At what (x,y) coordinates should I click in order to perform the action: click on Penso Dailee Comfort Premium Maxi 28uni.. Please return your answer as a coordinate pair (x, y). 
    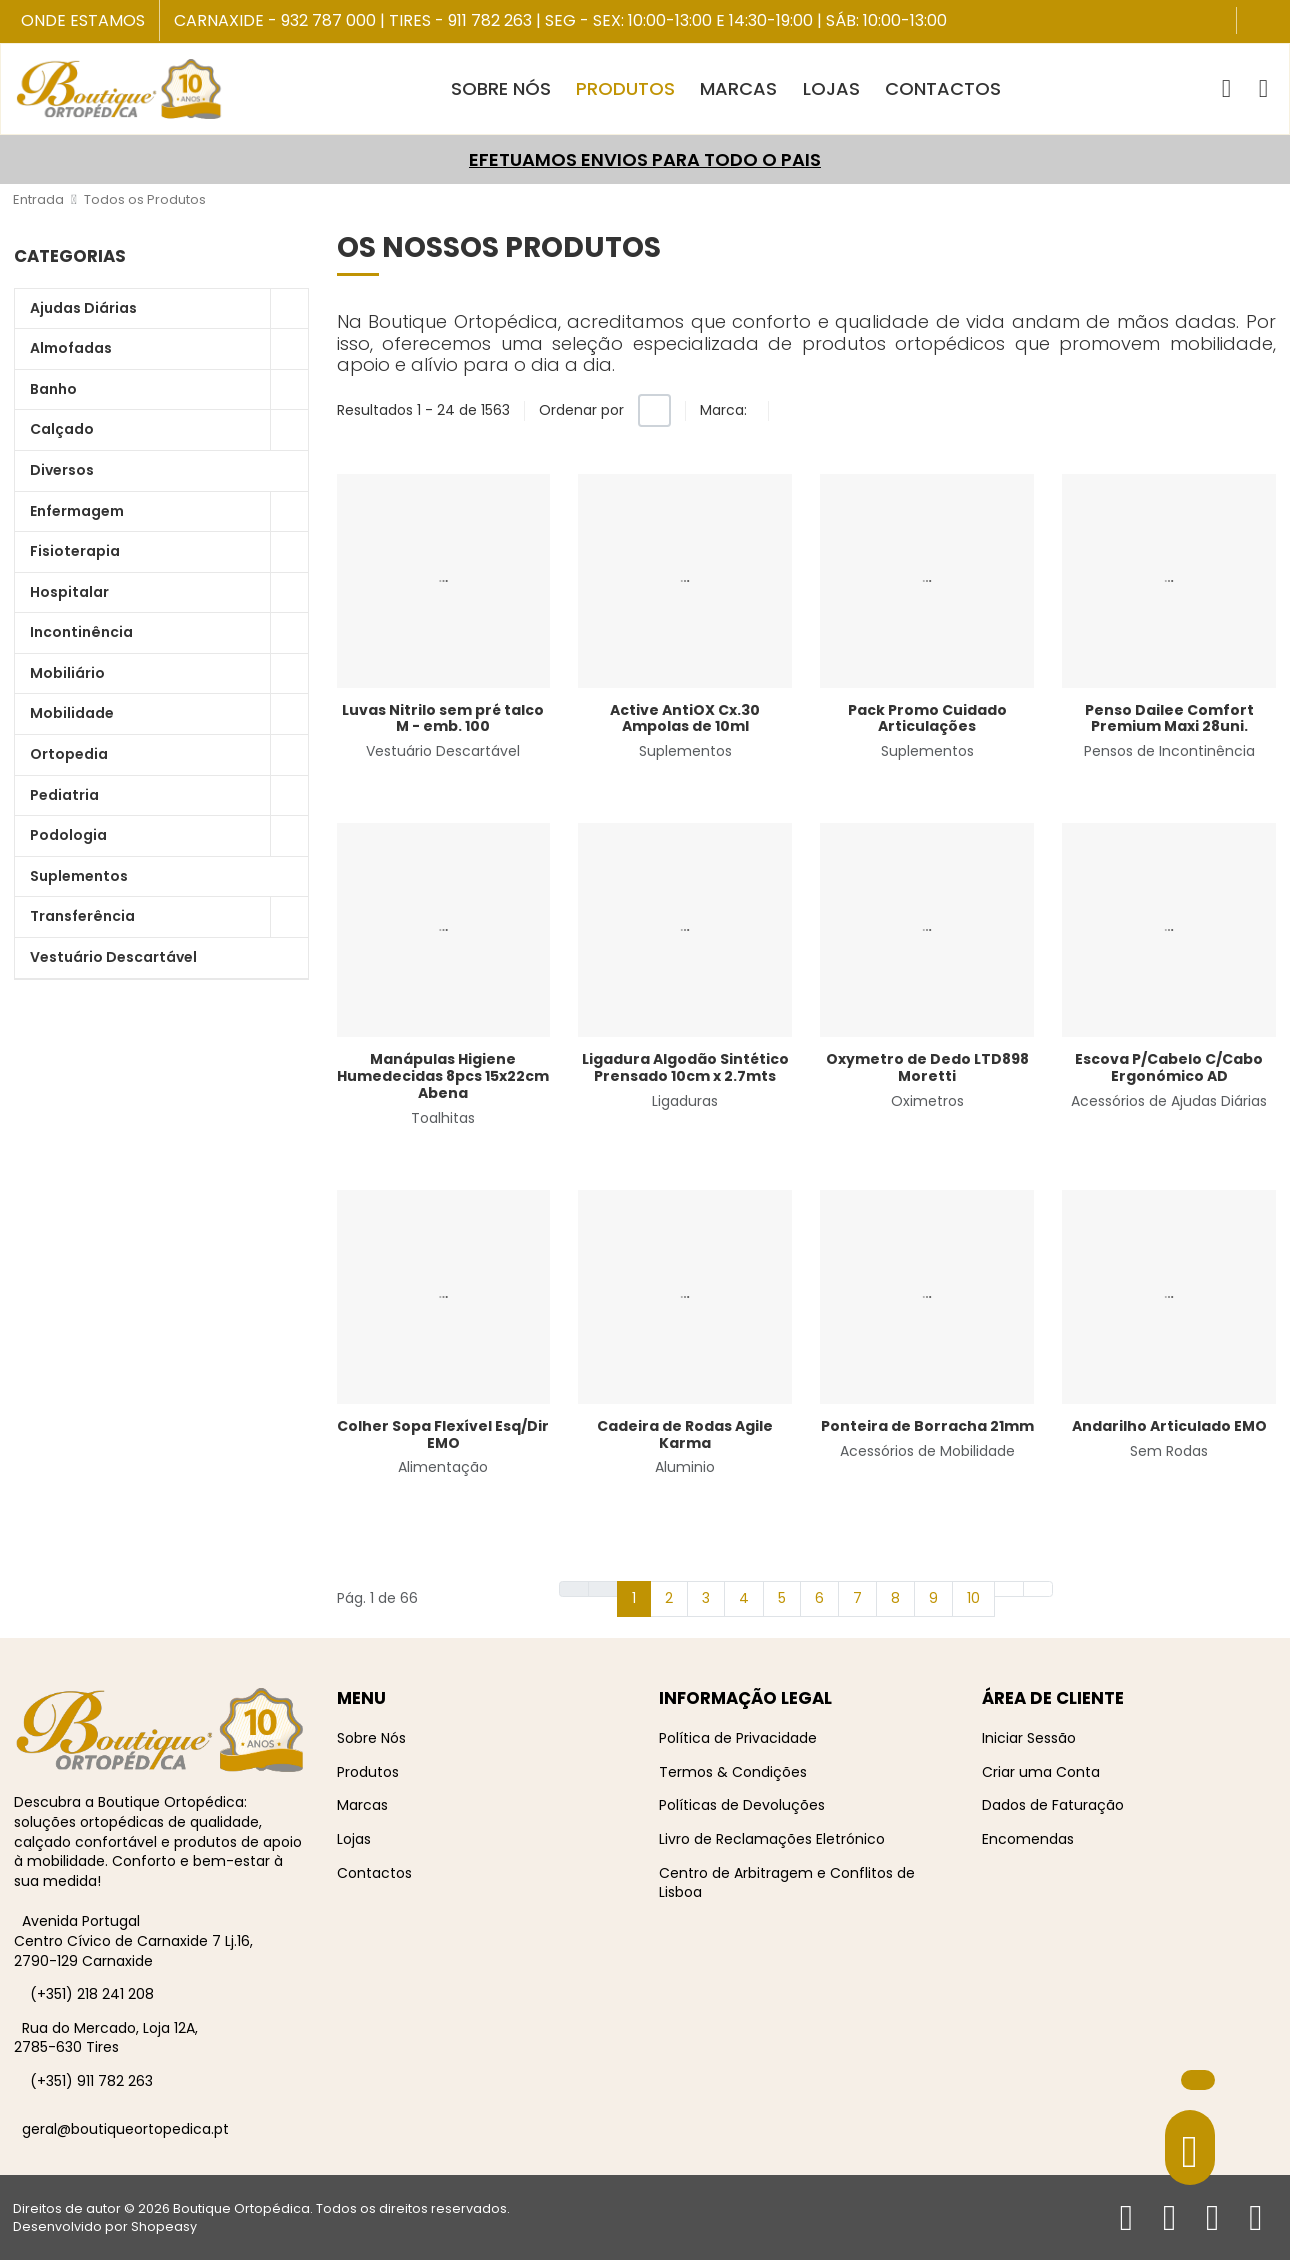
    Looking at the image, I should click on (1169, 718).